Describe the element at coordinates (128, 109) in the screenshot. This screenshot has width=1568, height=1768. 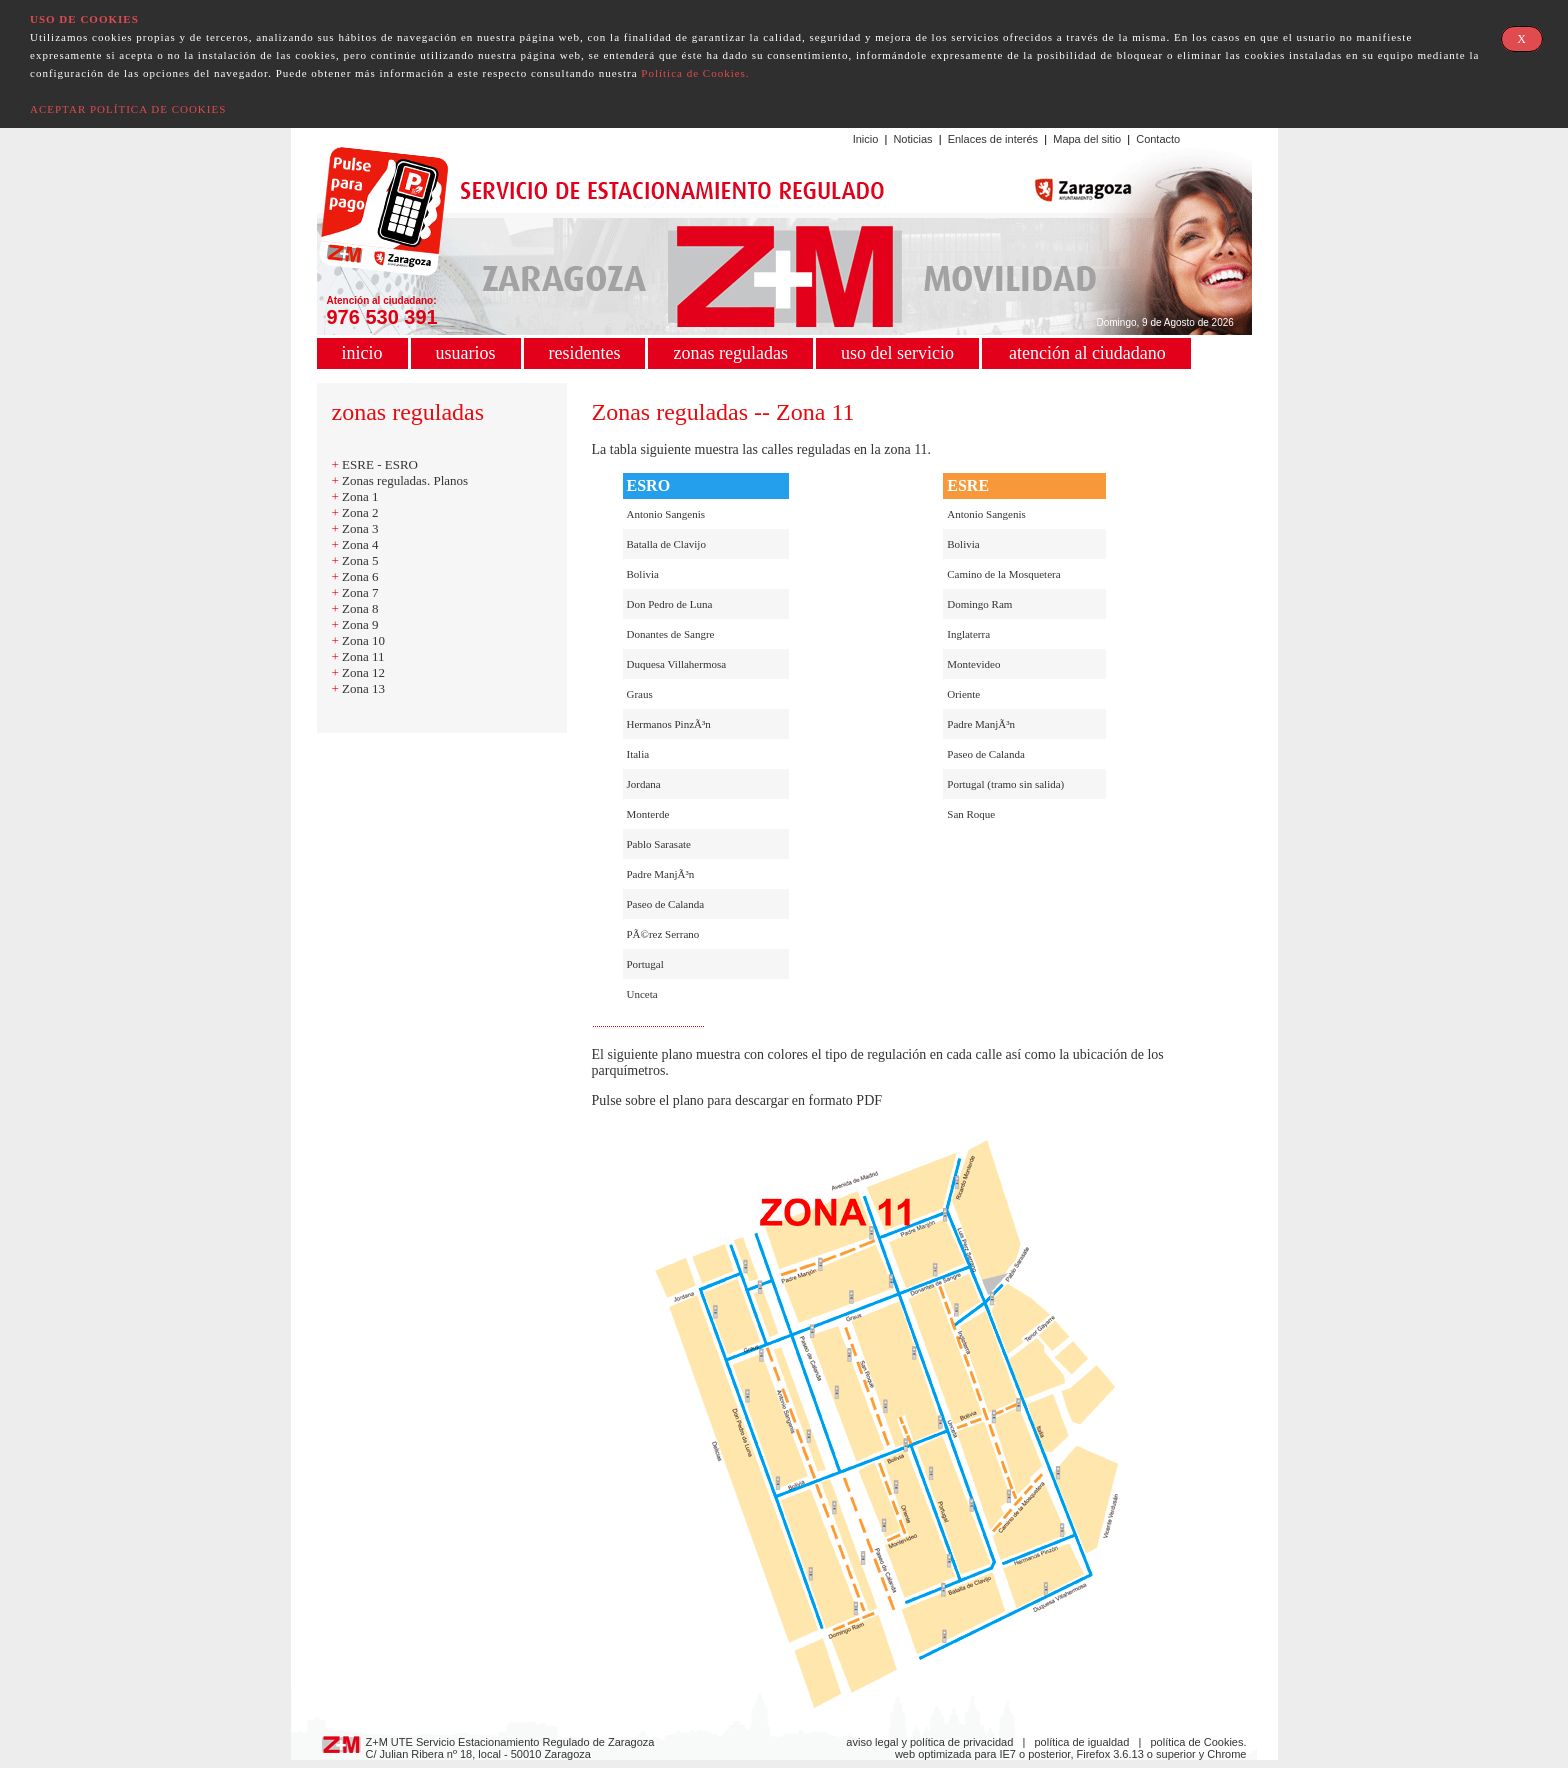
I see `ACEPTAR POLÍTICA DE COOKIES` at that location.